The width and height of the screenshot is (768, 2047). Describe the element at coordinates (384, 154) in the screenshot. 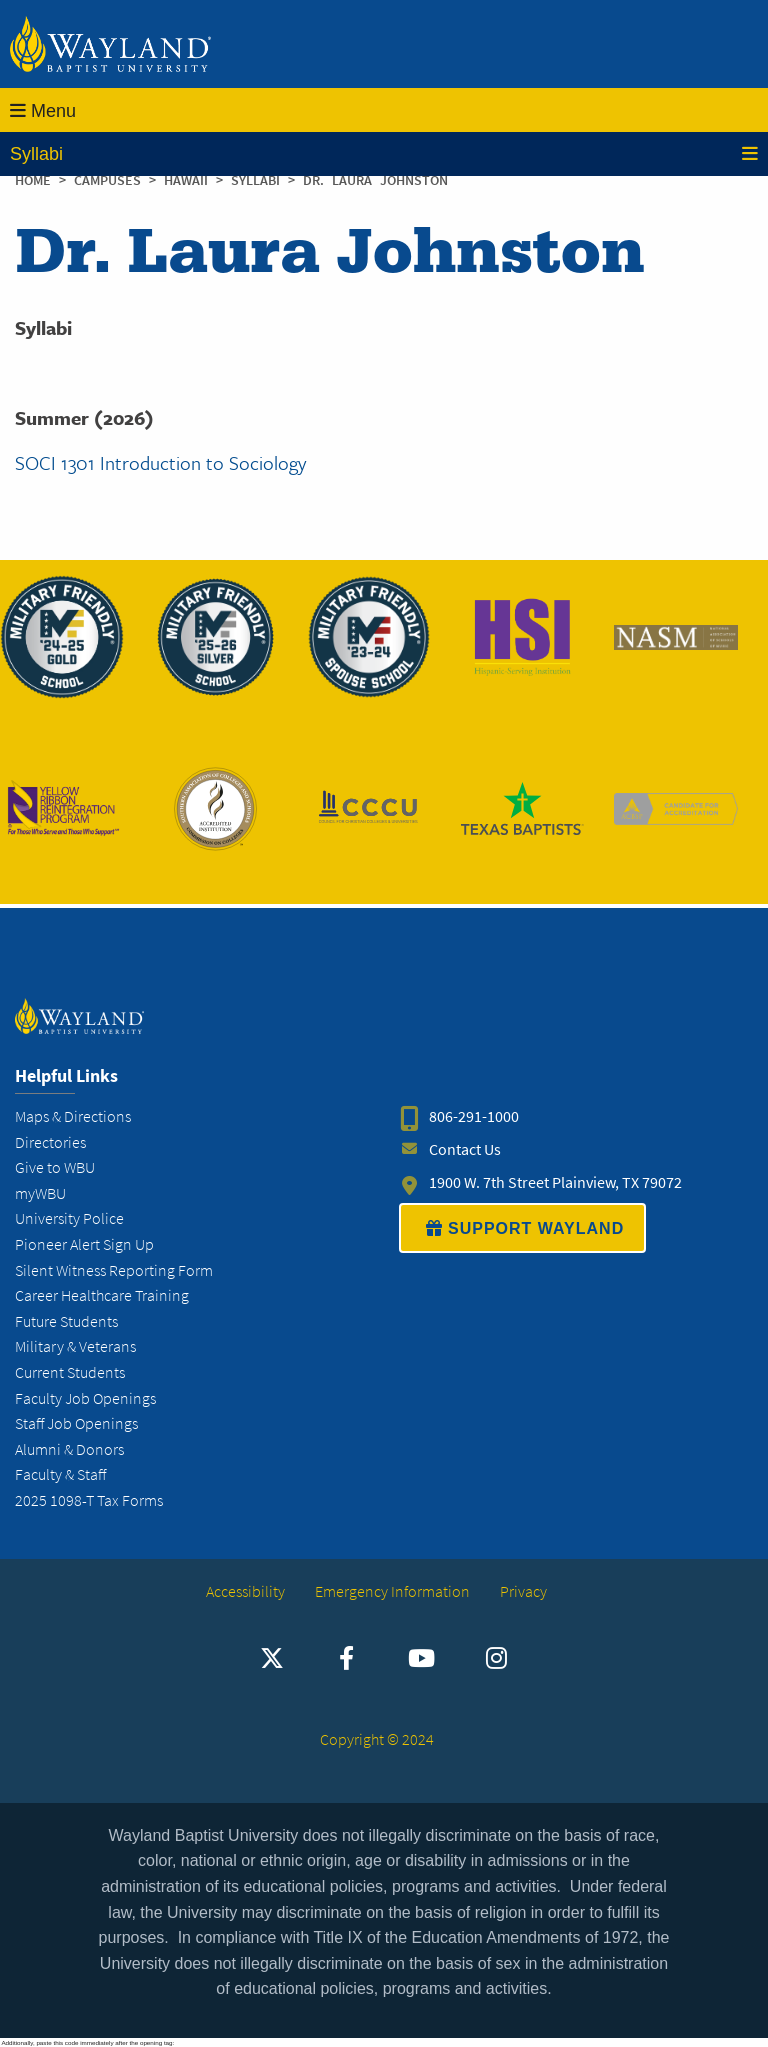

I see `Syllabi` at that location.